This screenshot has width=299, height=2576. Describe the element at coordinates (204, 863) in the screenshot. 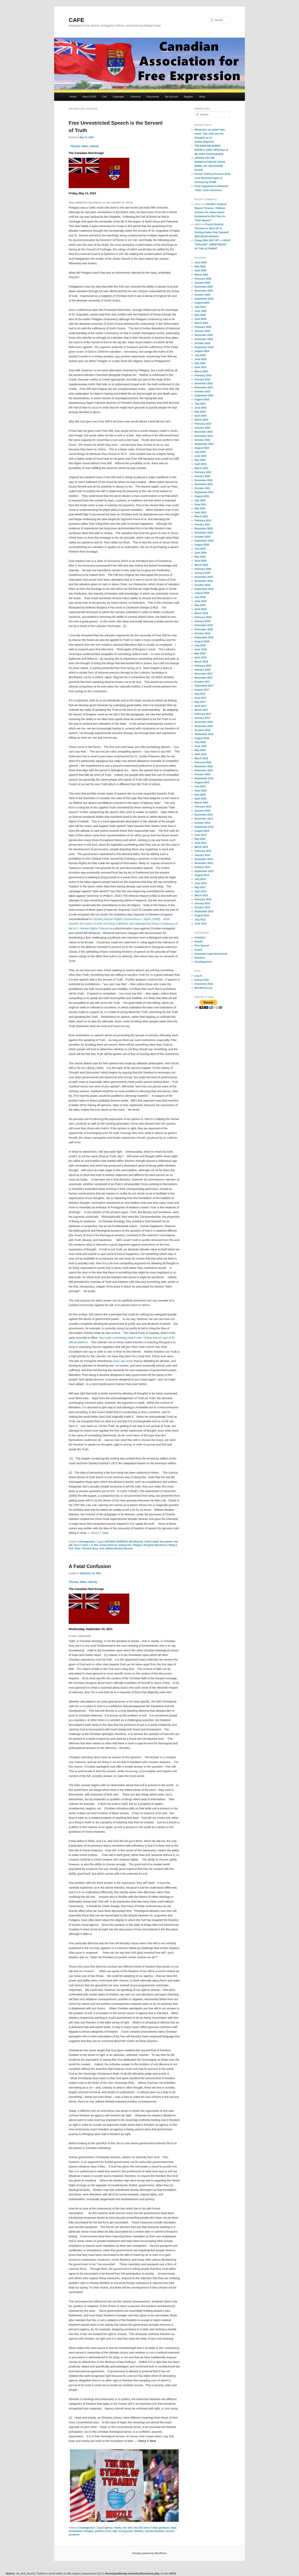

I see `November 2013` at that location.